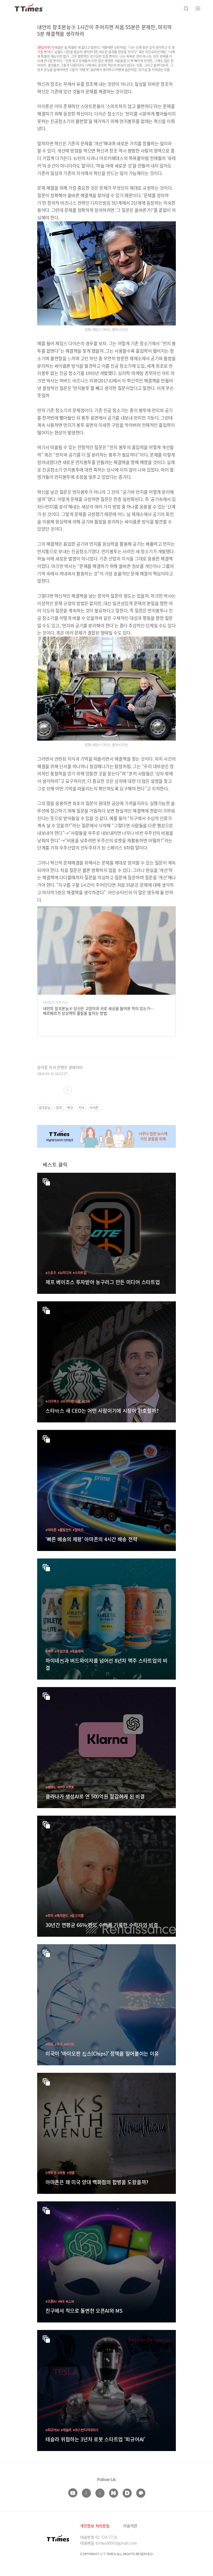 Image resolution: width=213 pixels, height=2576 pixels. Describe the element at coordinates (70, 1107) in the screenshot. I see `혁신` at that location.